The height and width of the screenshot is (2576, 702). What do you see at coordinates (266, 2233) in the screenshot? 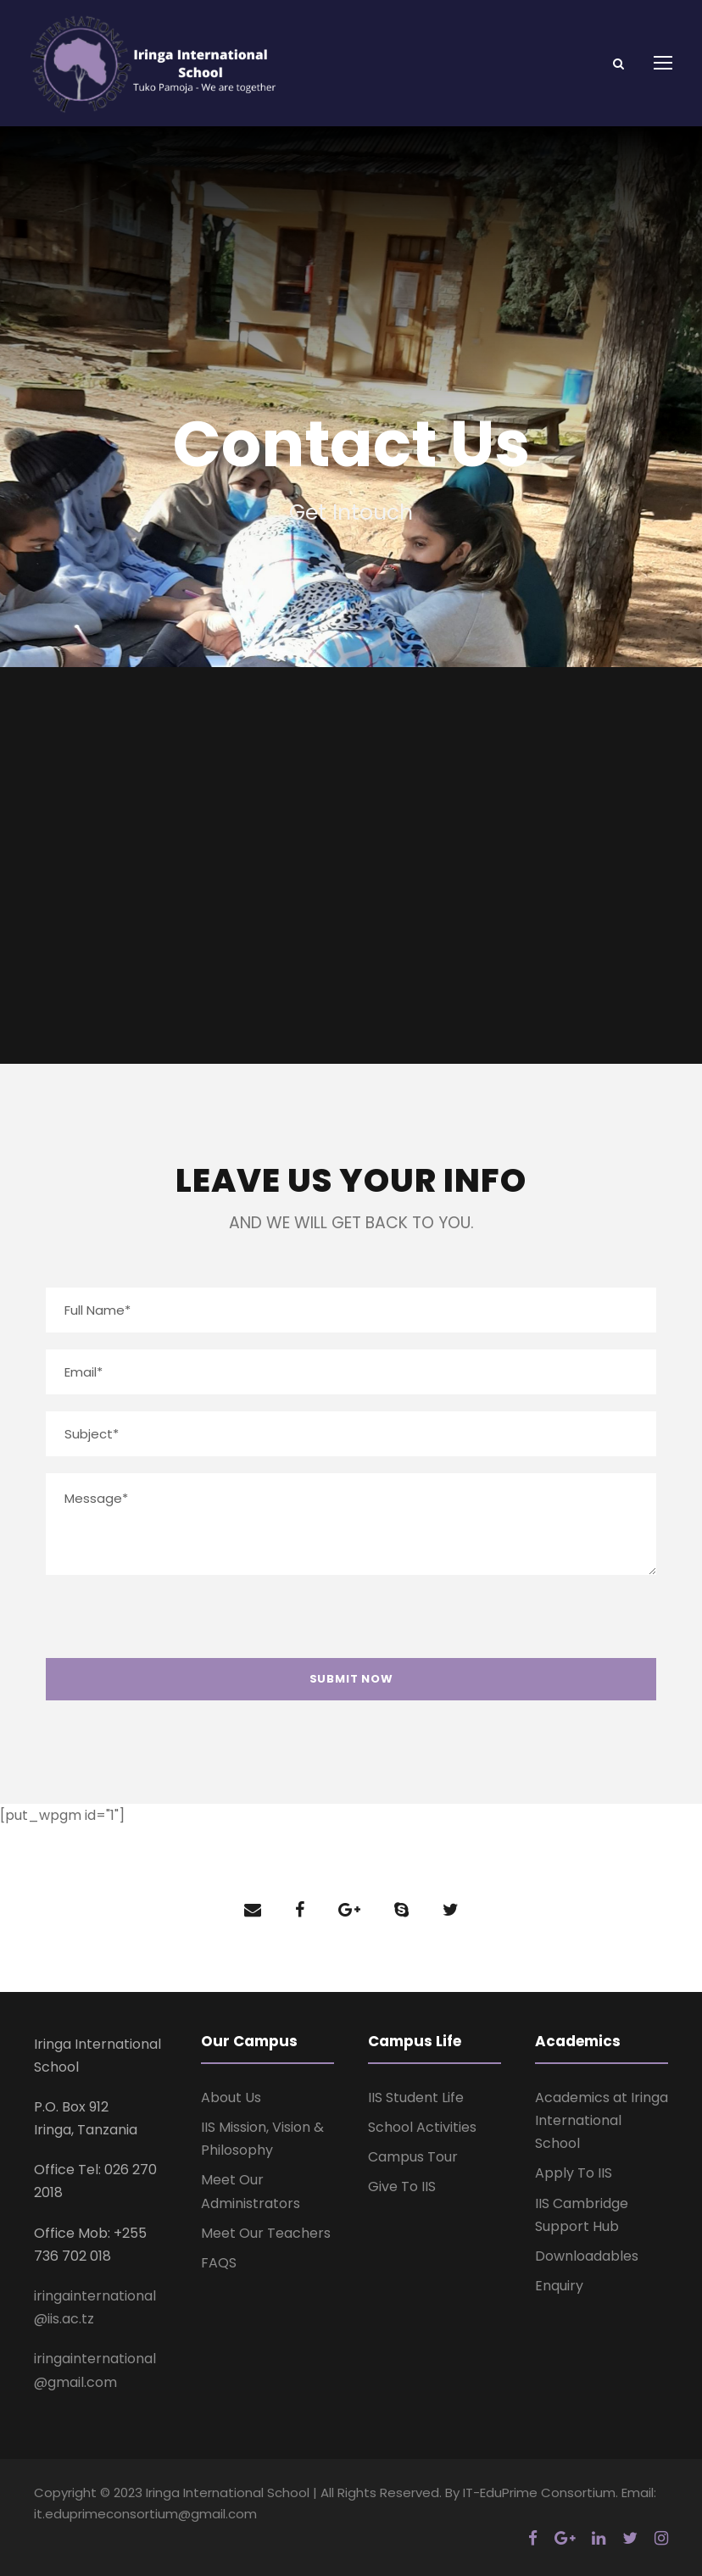
I see `Meet Our Teachers` at bounding box center [266, 2233].